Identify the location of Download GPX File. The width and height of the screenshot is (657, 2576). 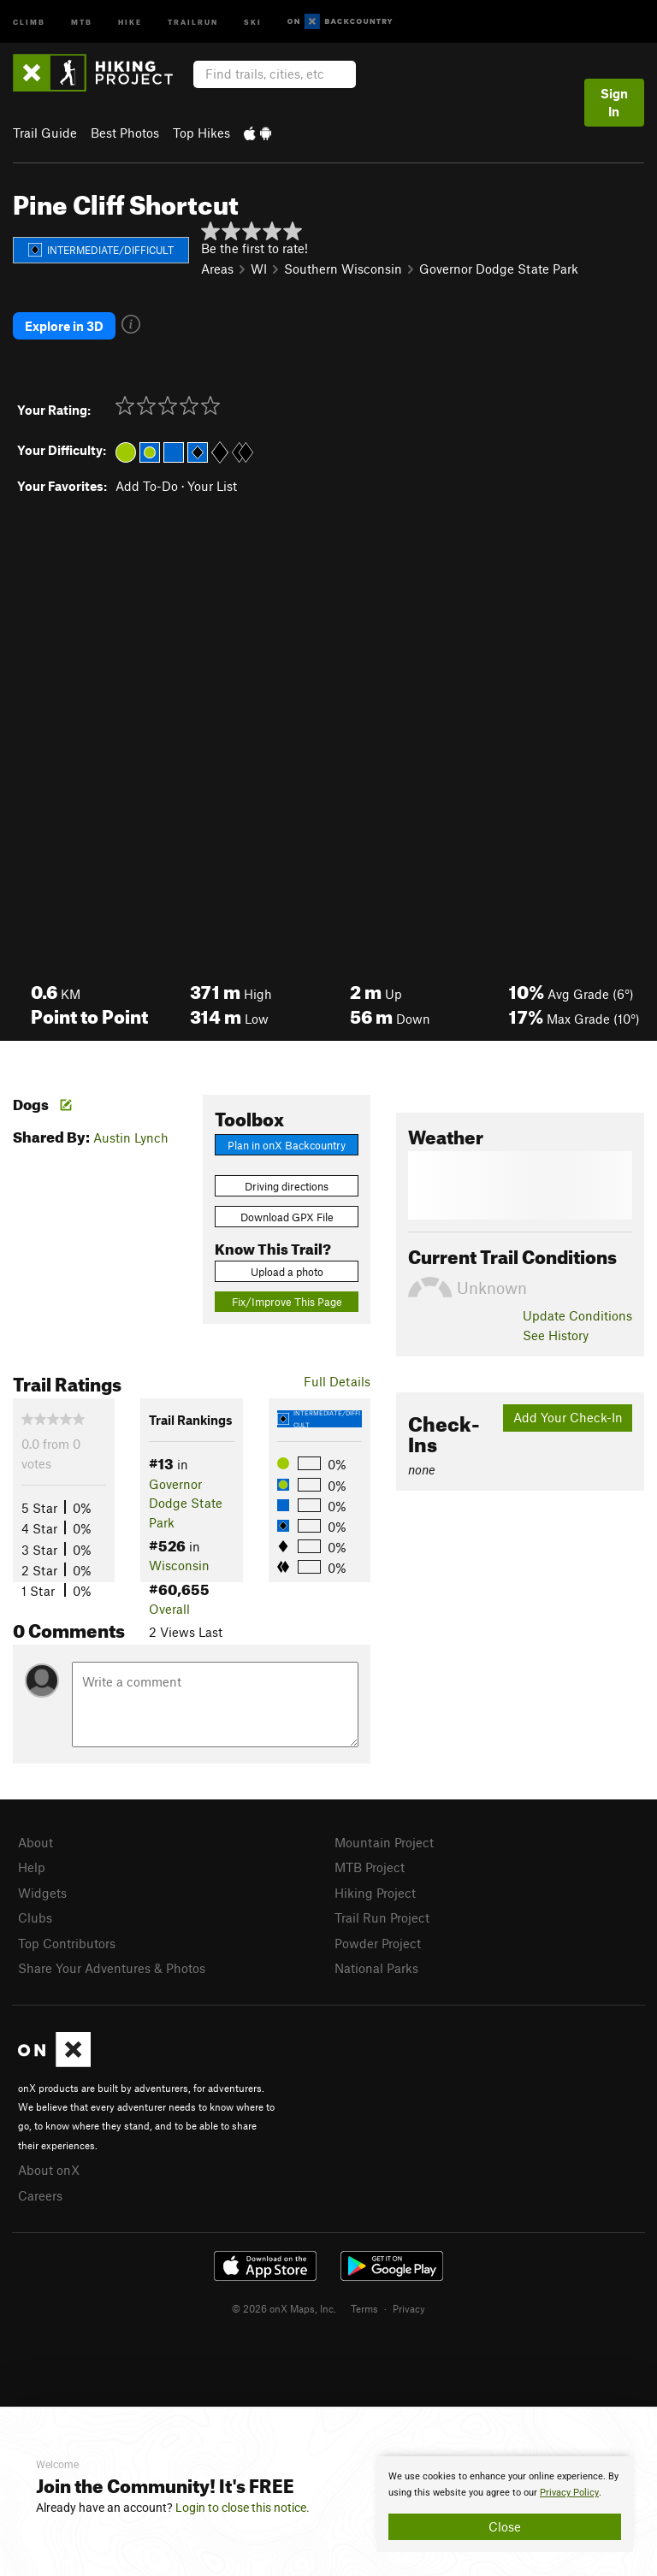
(287, 1217).